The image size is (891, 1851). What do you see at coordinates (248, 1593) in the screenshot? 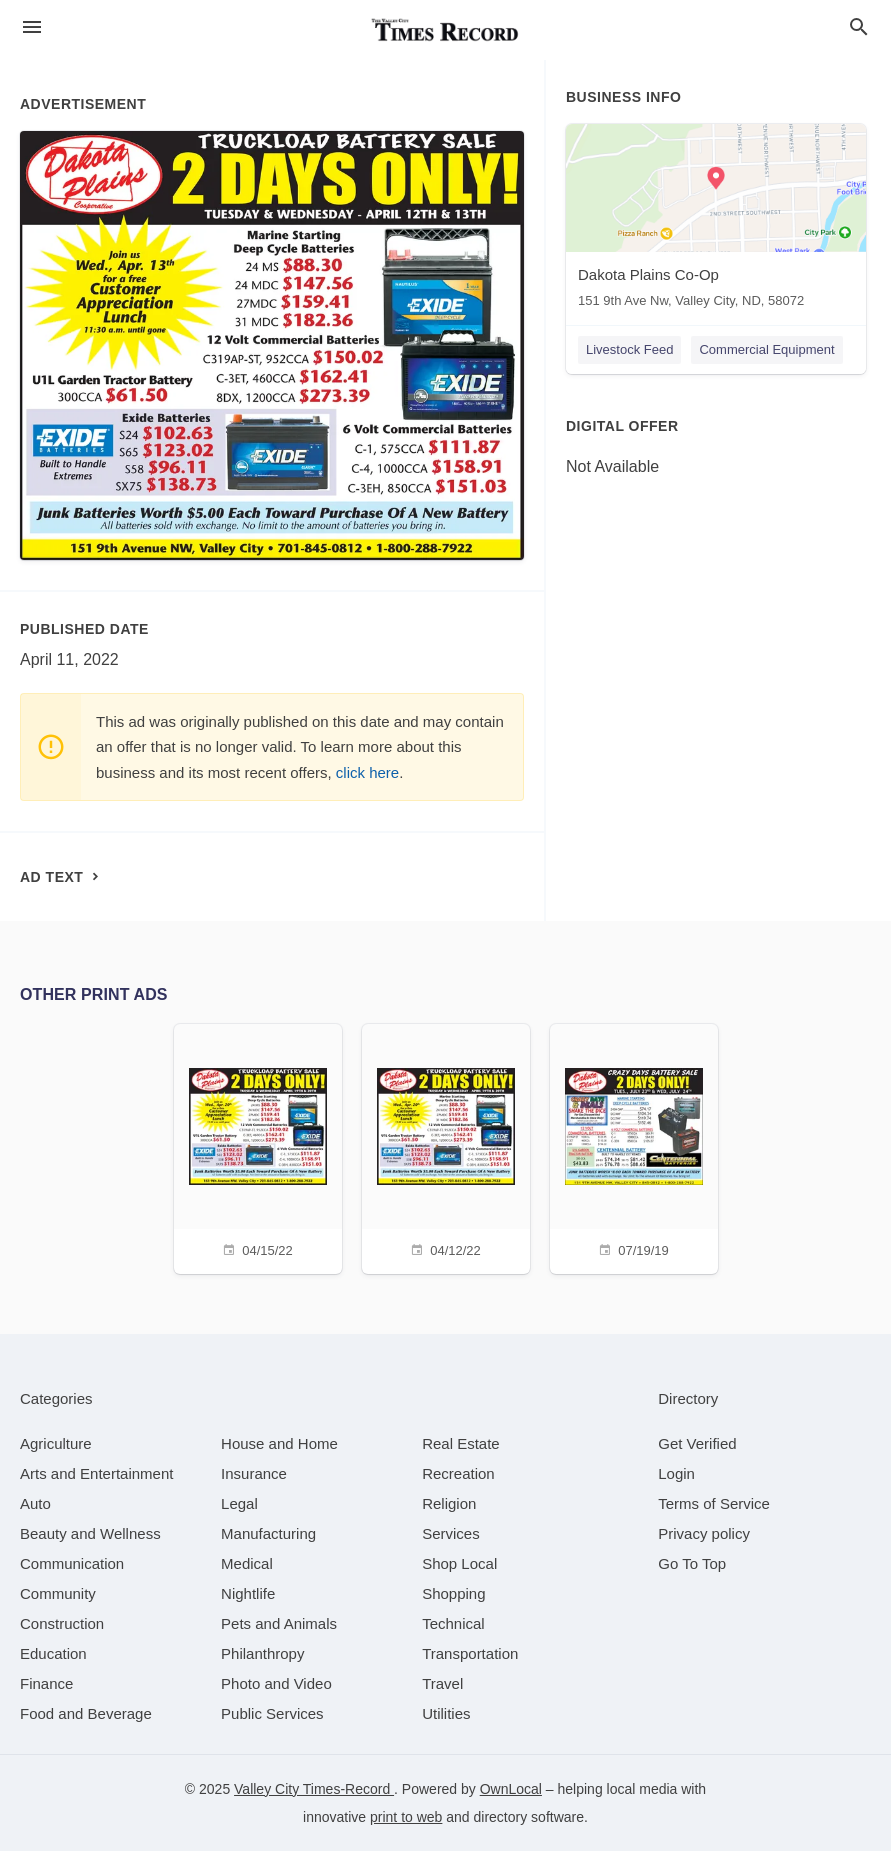
I see `[category Nightlife]` at bounding box center [248, 1593].